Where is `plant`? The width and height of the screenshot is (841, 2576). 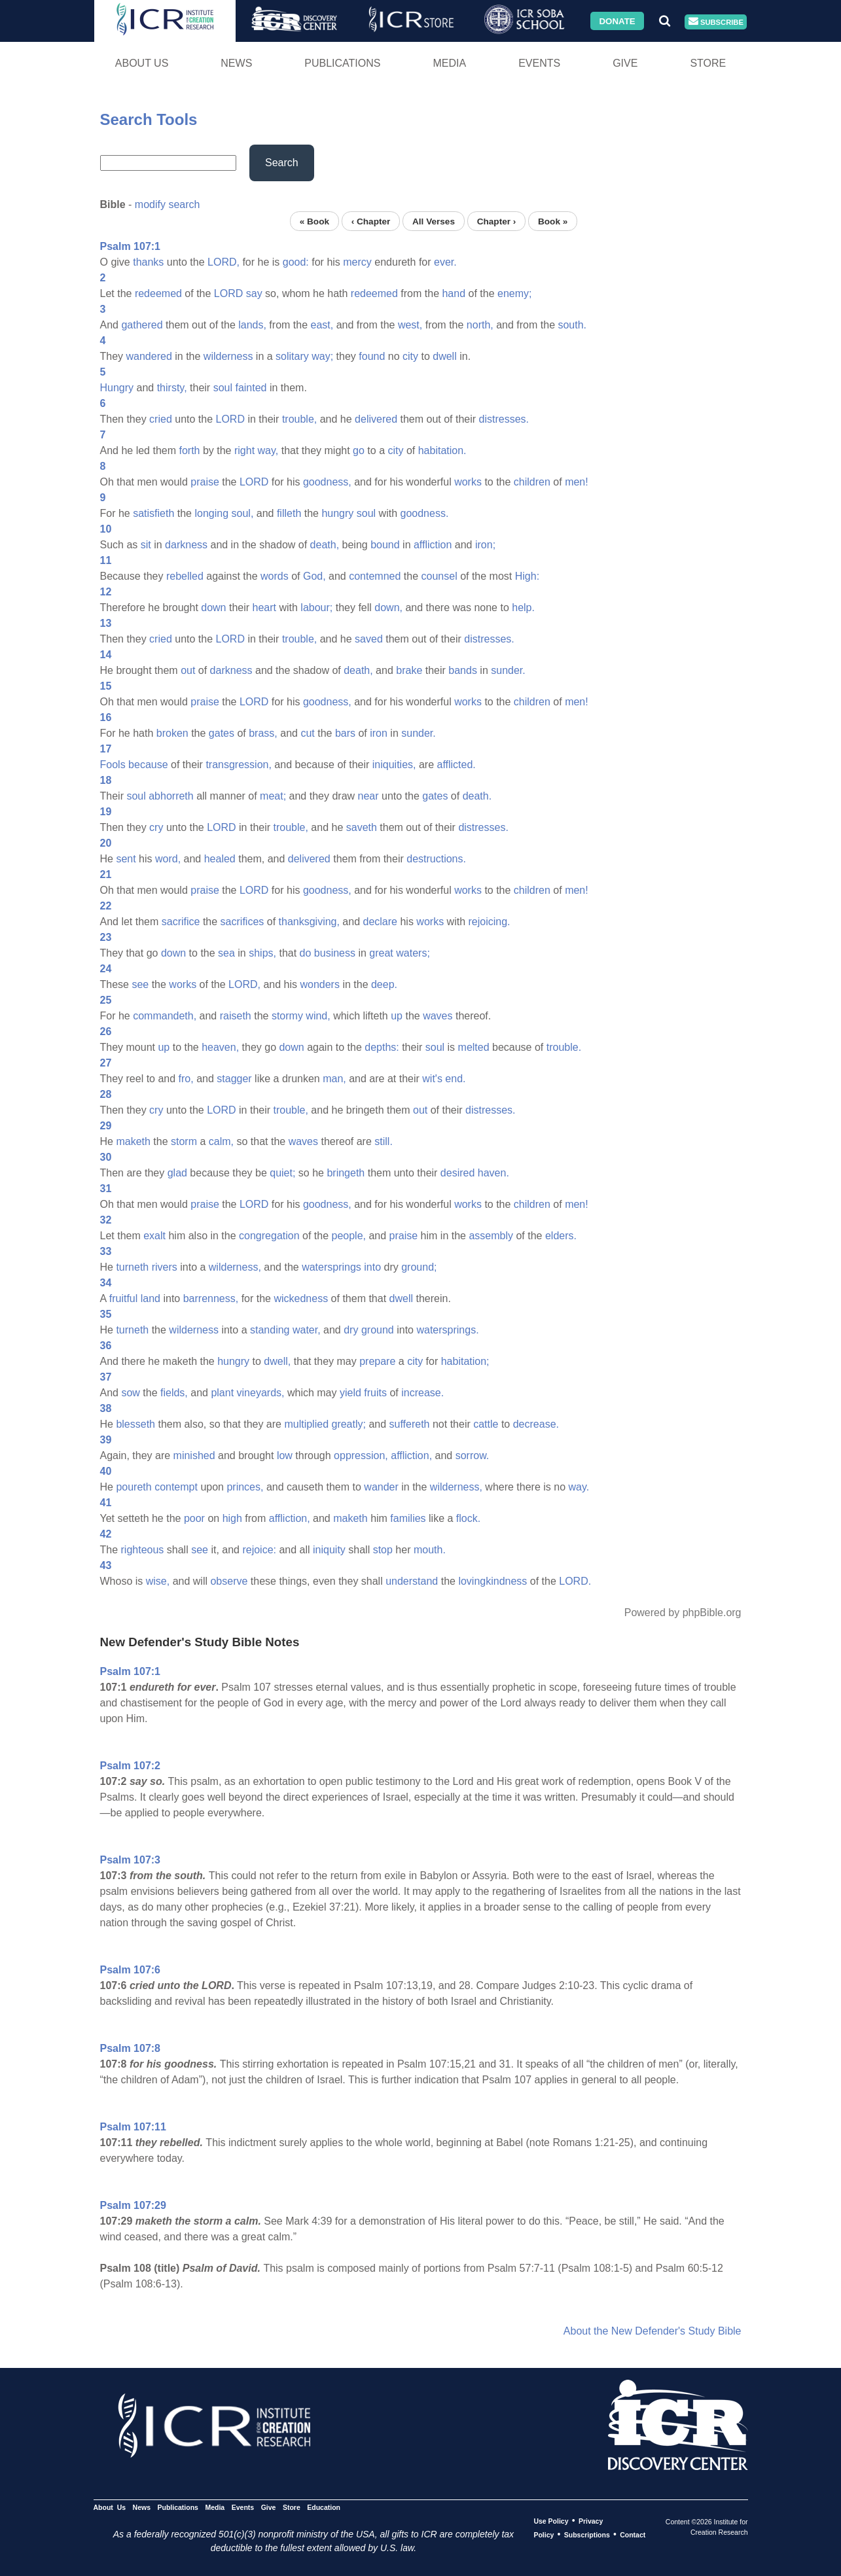 plant is located at coordinates (222, 1392).